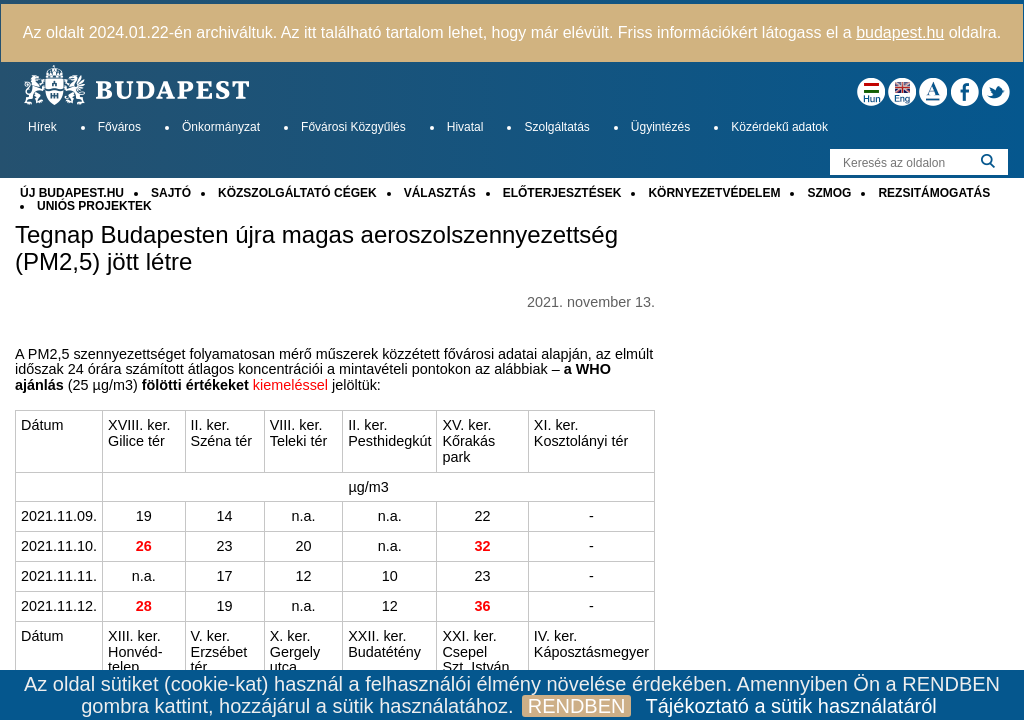 The width and height of the screenshot is (1024, 720). What do you see at coordinates (171, 193) in the screenshot?
I see `SAJTÓ` at bounding box center [171, 193].